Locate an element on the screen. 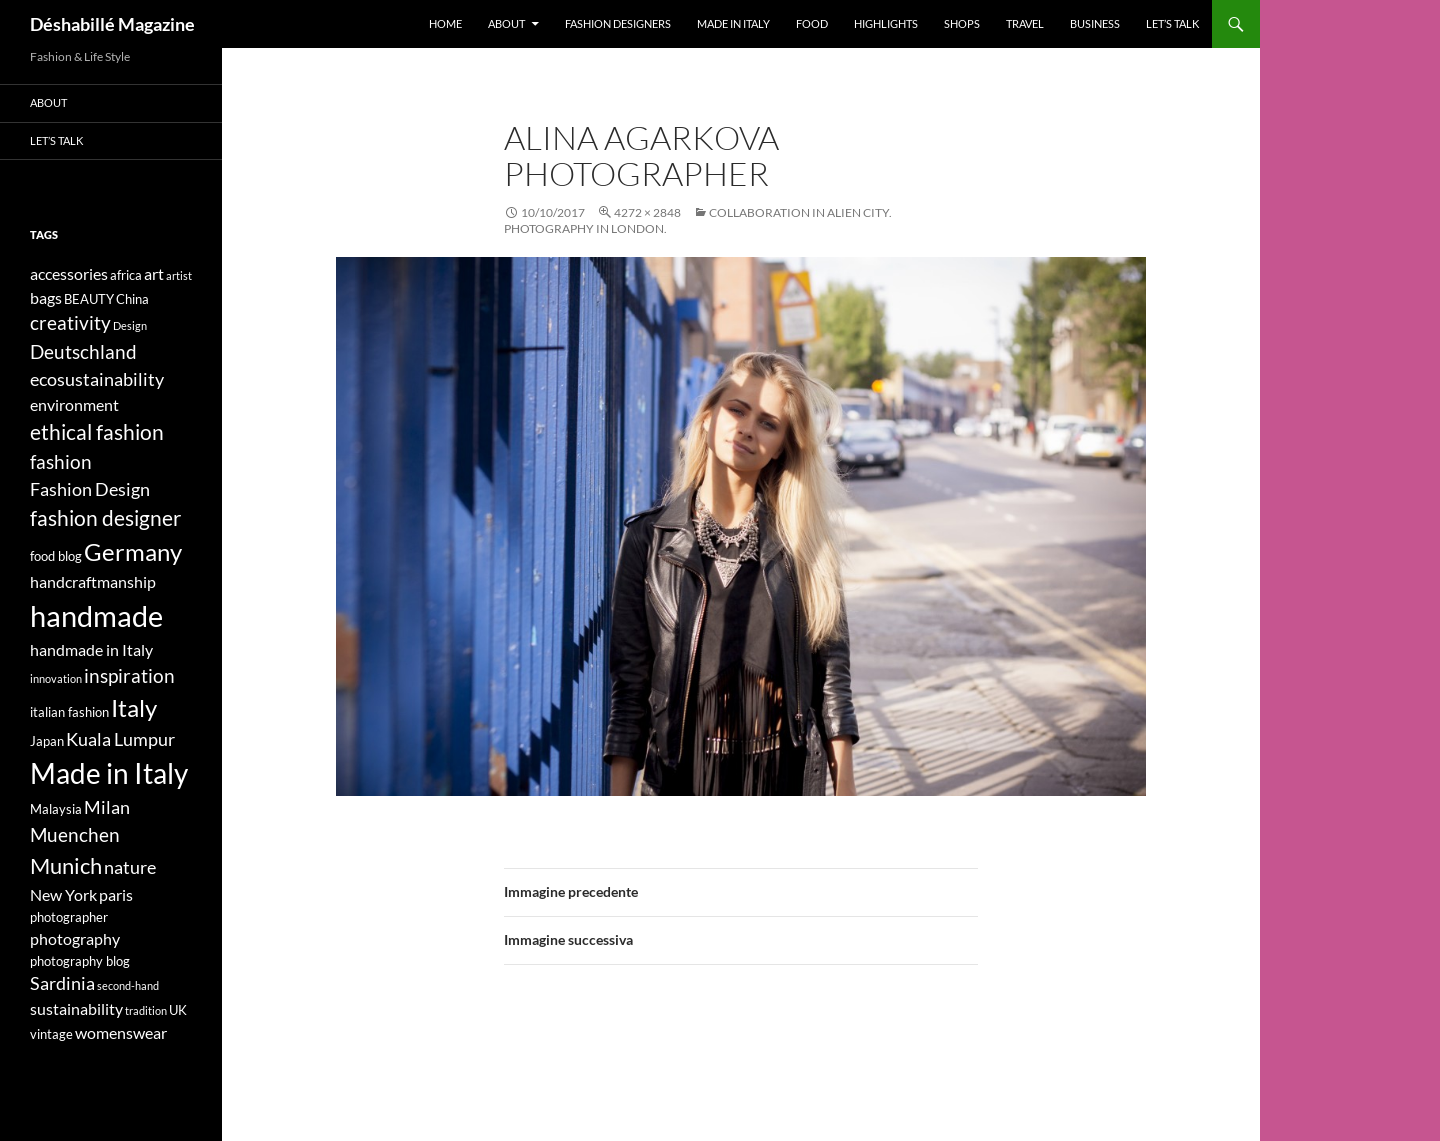 The height and width of the screenshot is (1141, 1440). environment [environment (5 elementi)] is located at coordinates (74, 404).